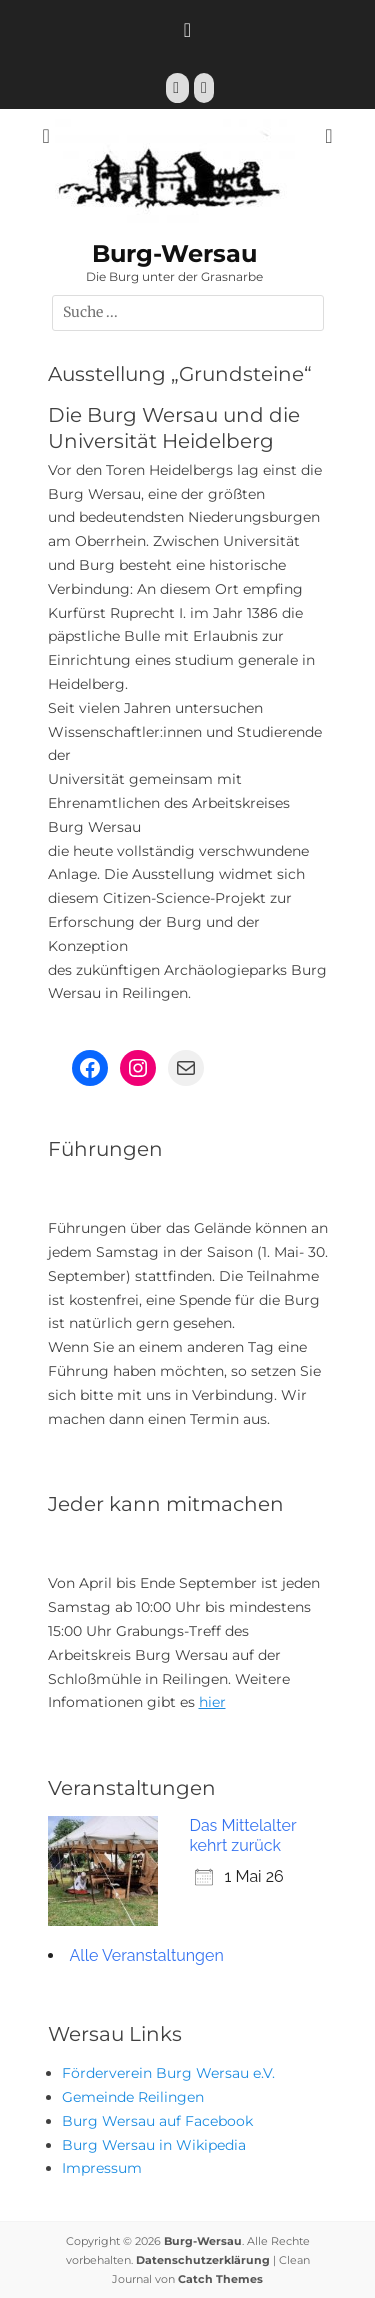  I want to click on Burg Wersau auf Facebook, so click(157, 2121).